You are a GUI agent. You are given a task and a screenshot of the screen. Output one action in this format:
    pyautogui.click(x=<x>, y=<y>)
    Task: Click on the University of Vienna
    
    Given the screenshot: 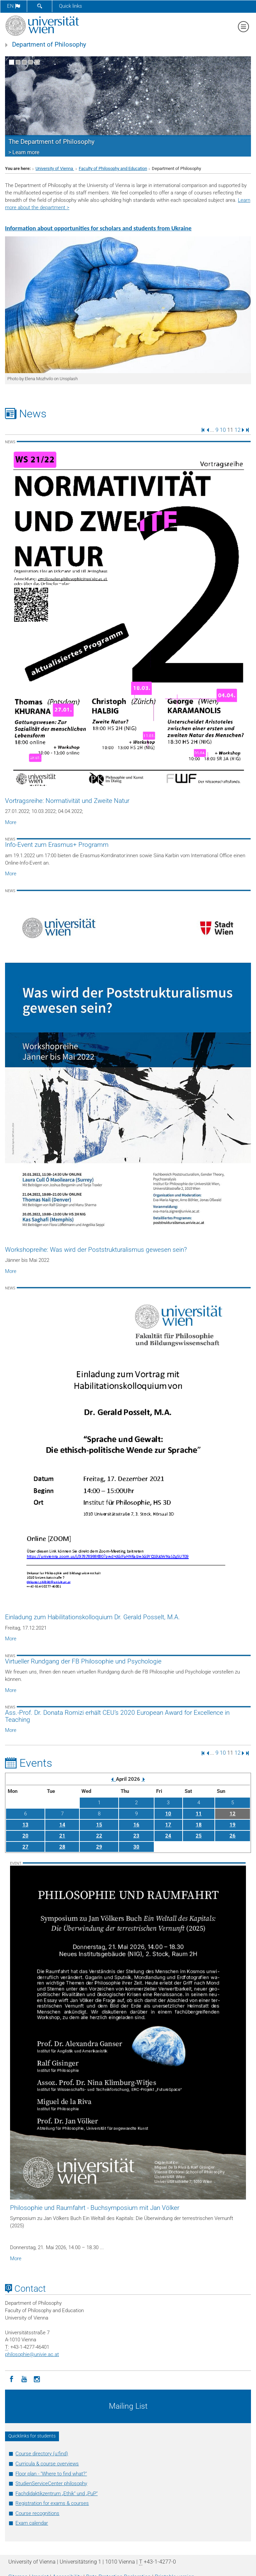 What is the action you would take?
    pyautogui.click(x=55, y=168)
    